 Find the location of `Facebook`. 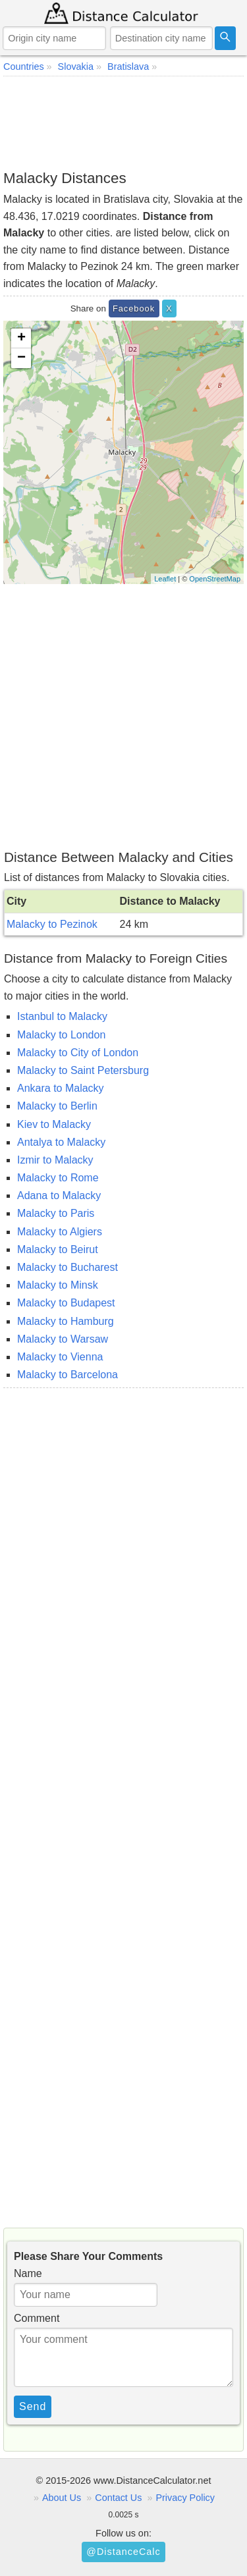

Facebook is located at coordinates (134, 308).